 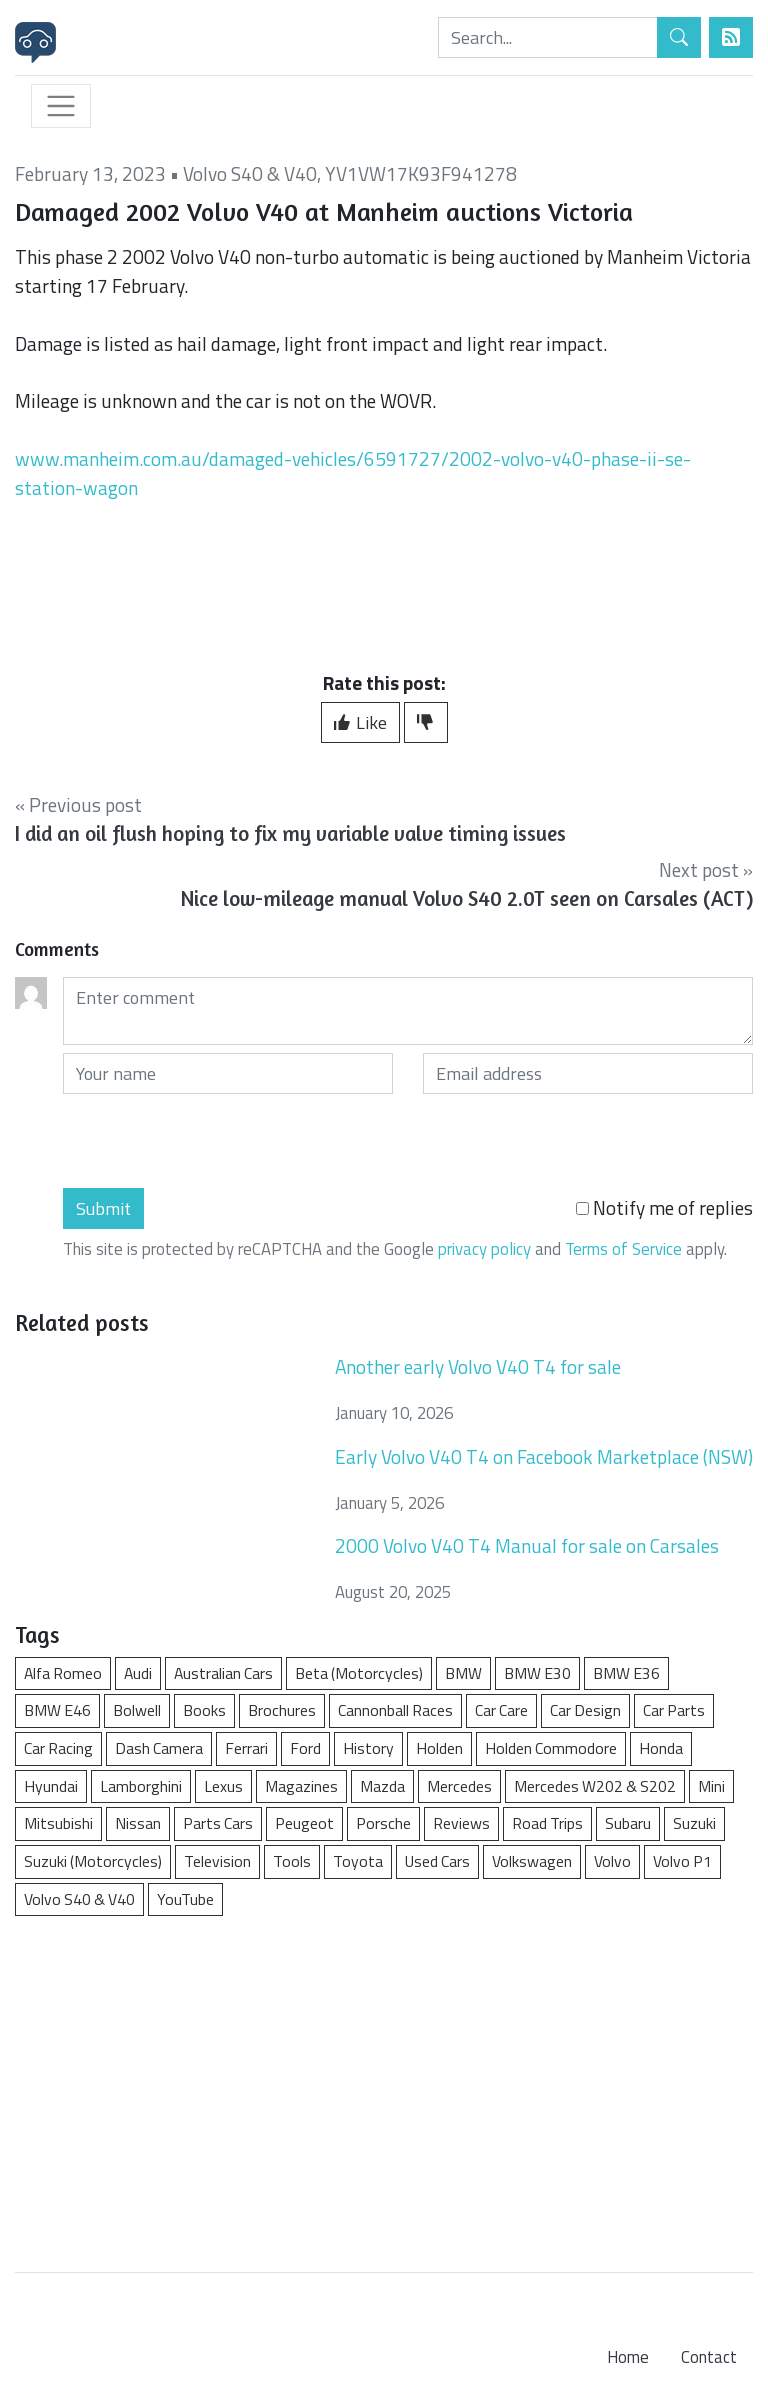 I want to click on BMW, so click(x=463, y=1673).